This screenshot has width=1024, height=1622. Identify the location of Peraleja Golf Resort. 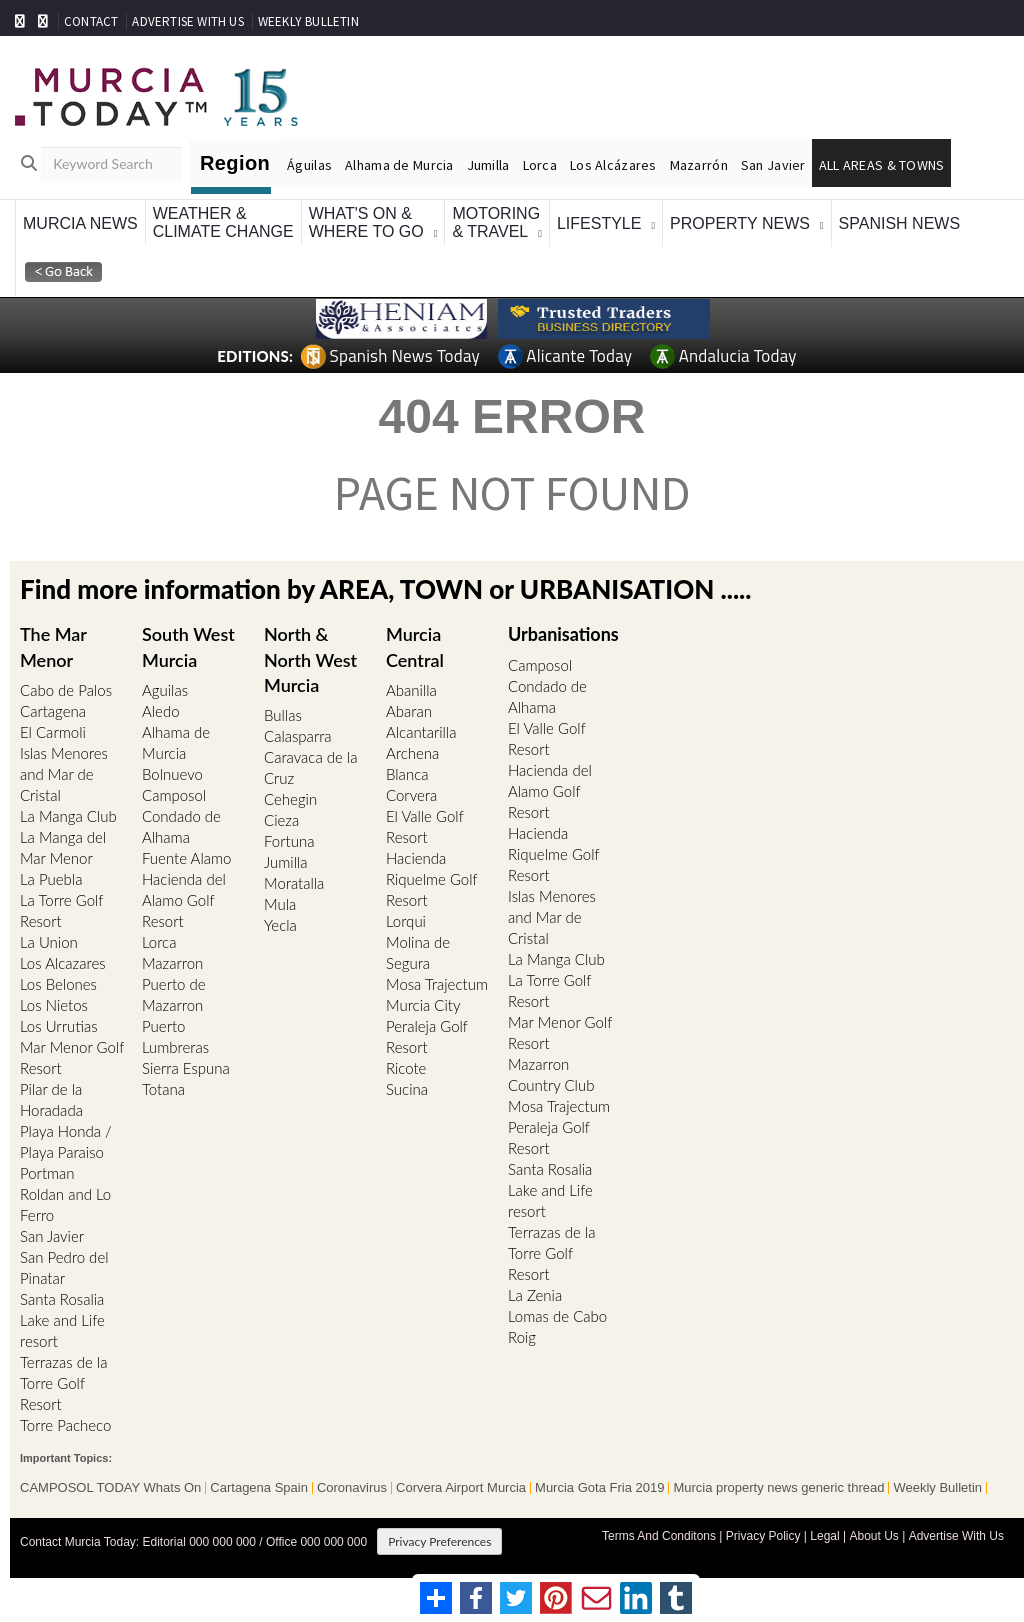
(427, 1036).